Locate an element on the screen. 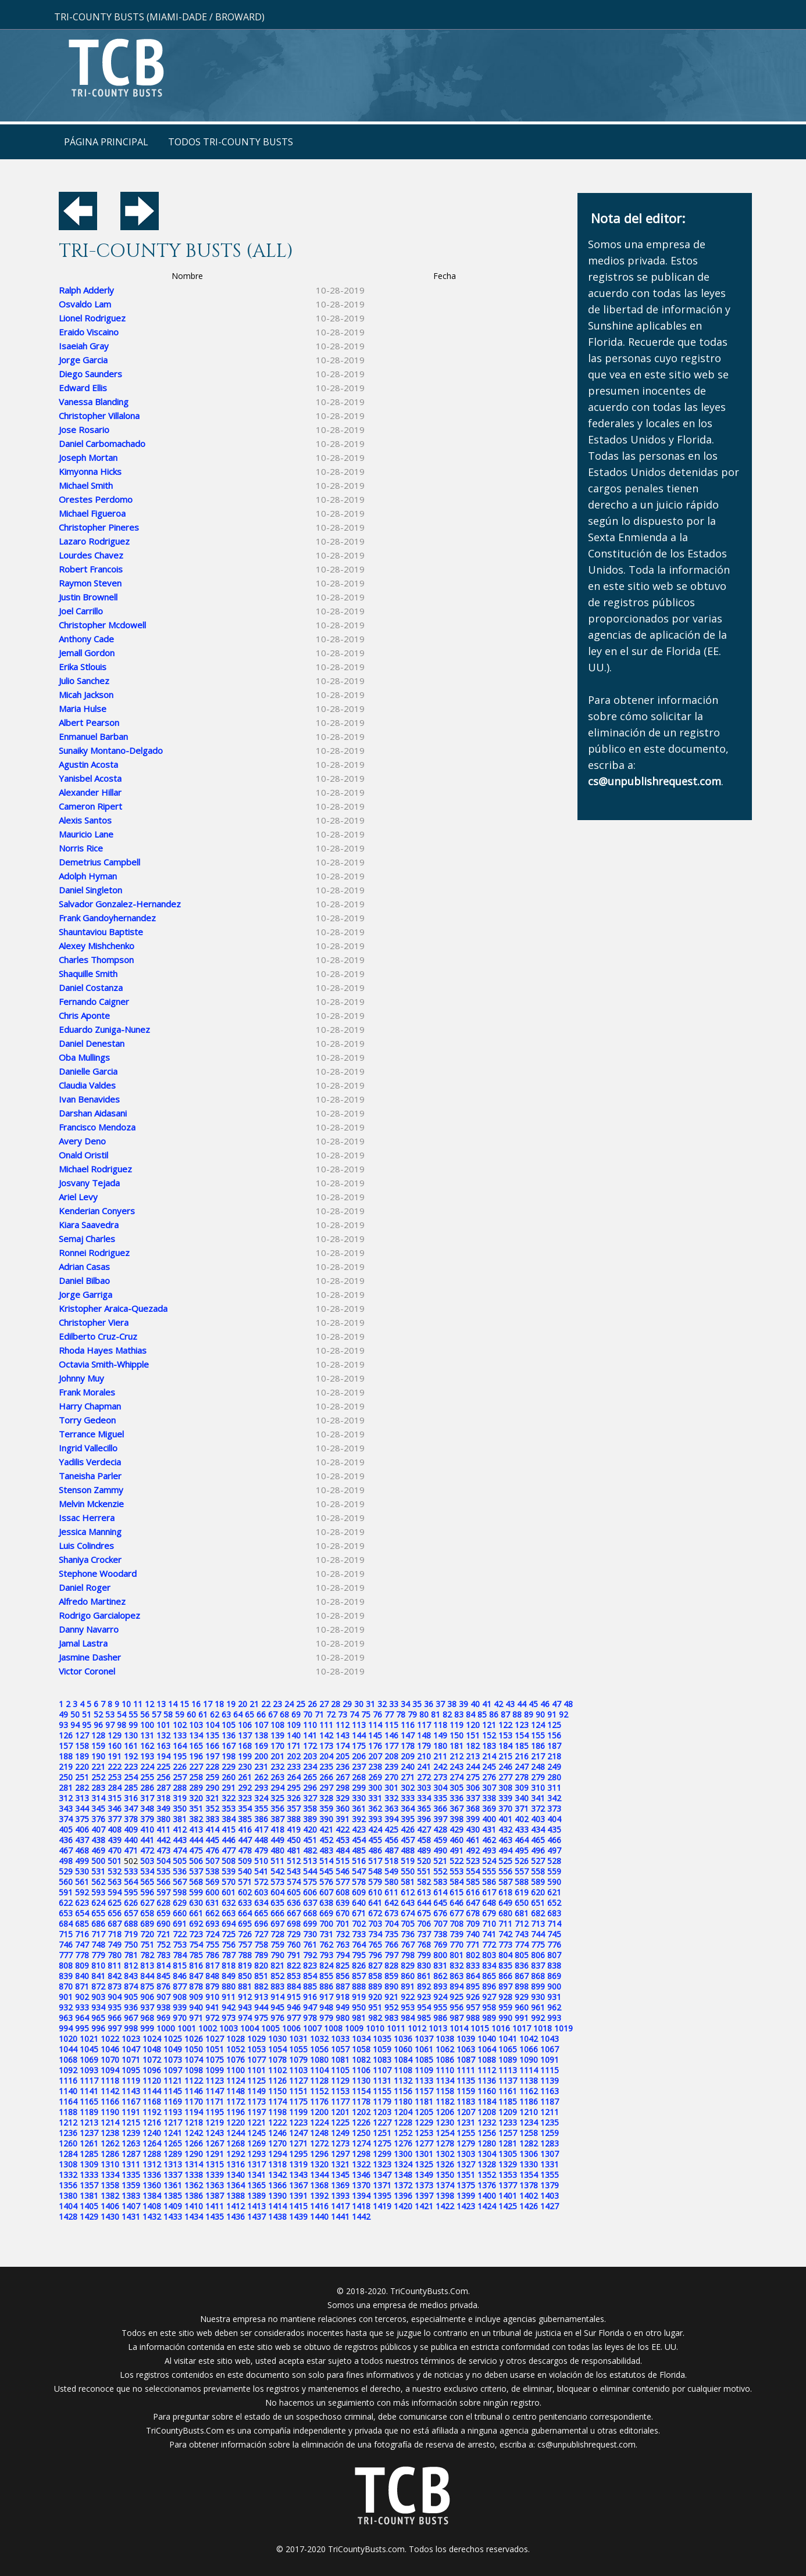 This screenshot has width=806, height=2576. 84 is located at coordinates (470, 1714).